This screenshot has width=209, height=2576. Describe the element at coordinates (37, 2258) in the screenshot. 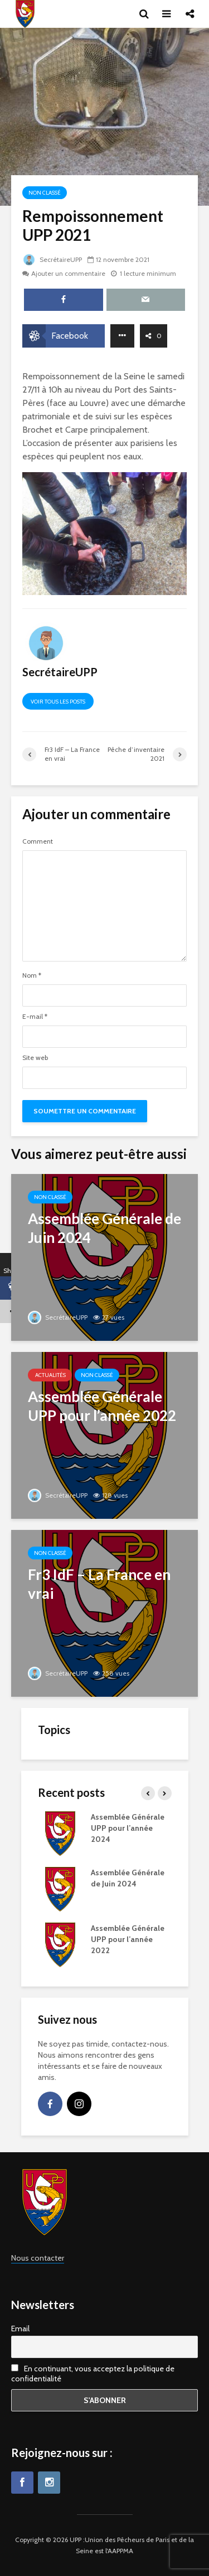

I see `Nous contacter` at that location.